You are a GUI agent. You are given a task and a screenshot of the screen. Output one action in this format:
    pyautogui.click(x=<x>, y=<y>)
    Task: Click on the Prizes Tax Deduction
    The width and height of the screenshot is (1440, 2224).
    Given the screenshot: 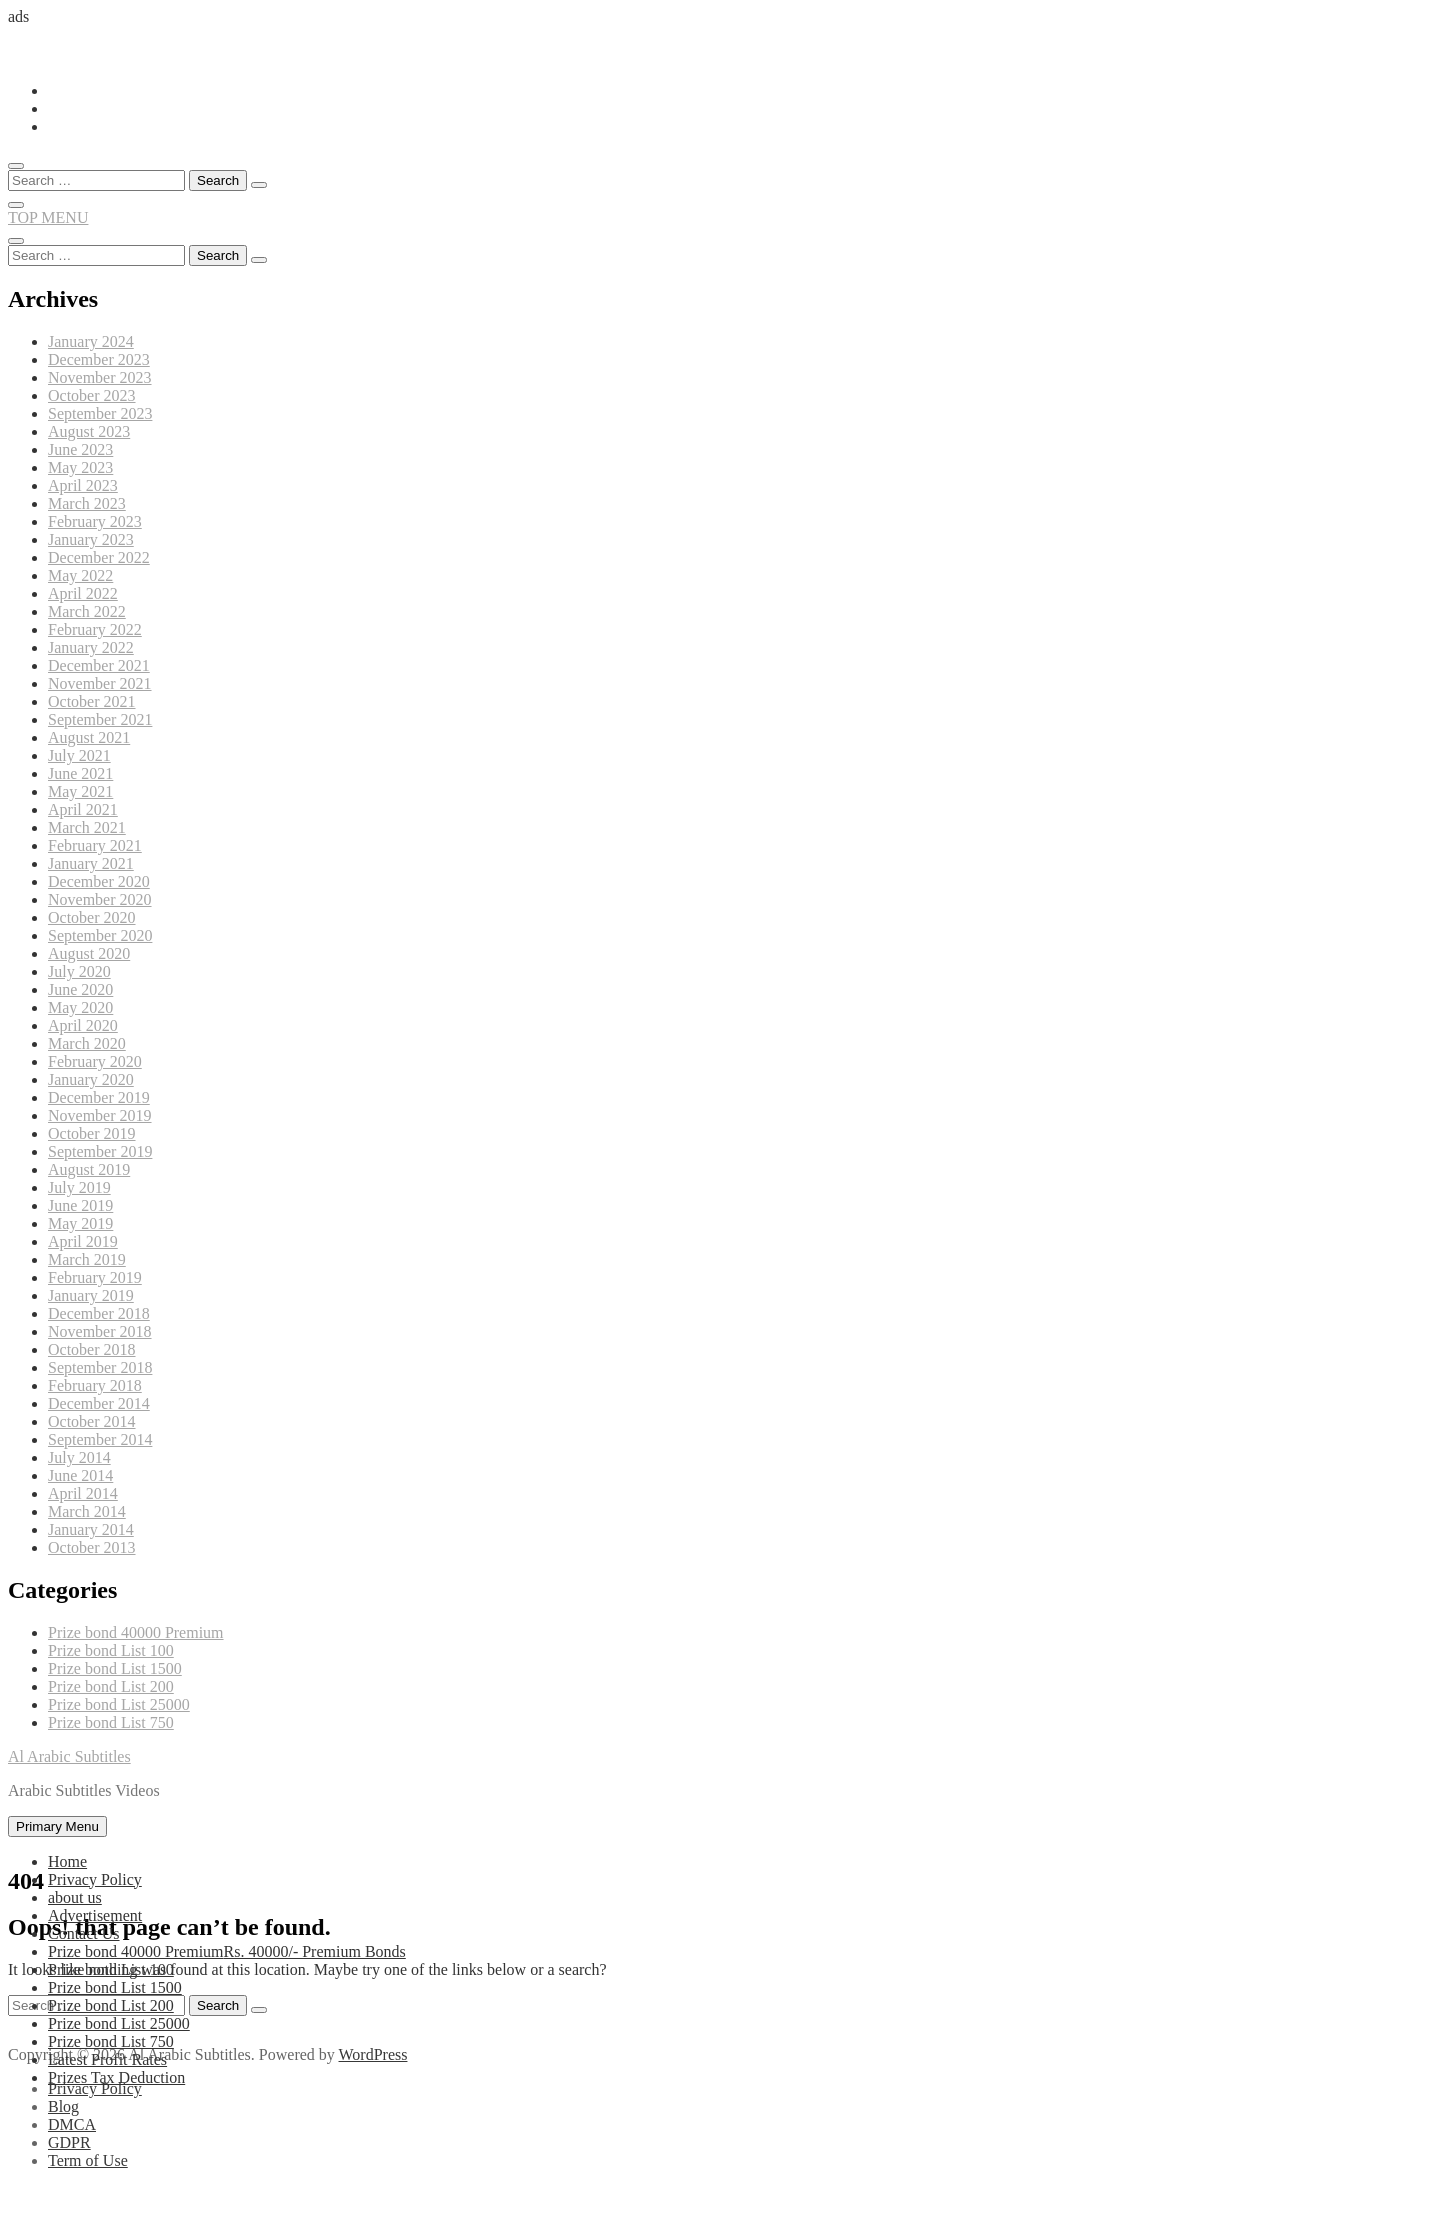 What is the action you would take?
    pyautogui.click(x=116, y=2077)
    